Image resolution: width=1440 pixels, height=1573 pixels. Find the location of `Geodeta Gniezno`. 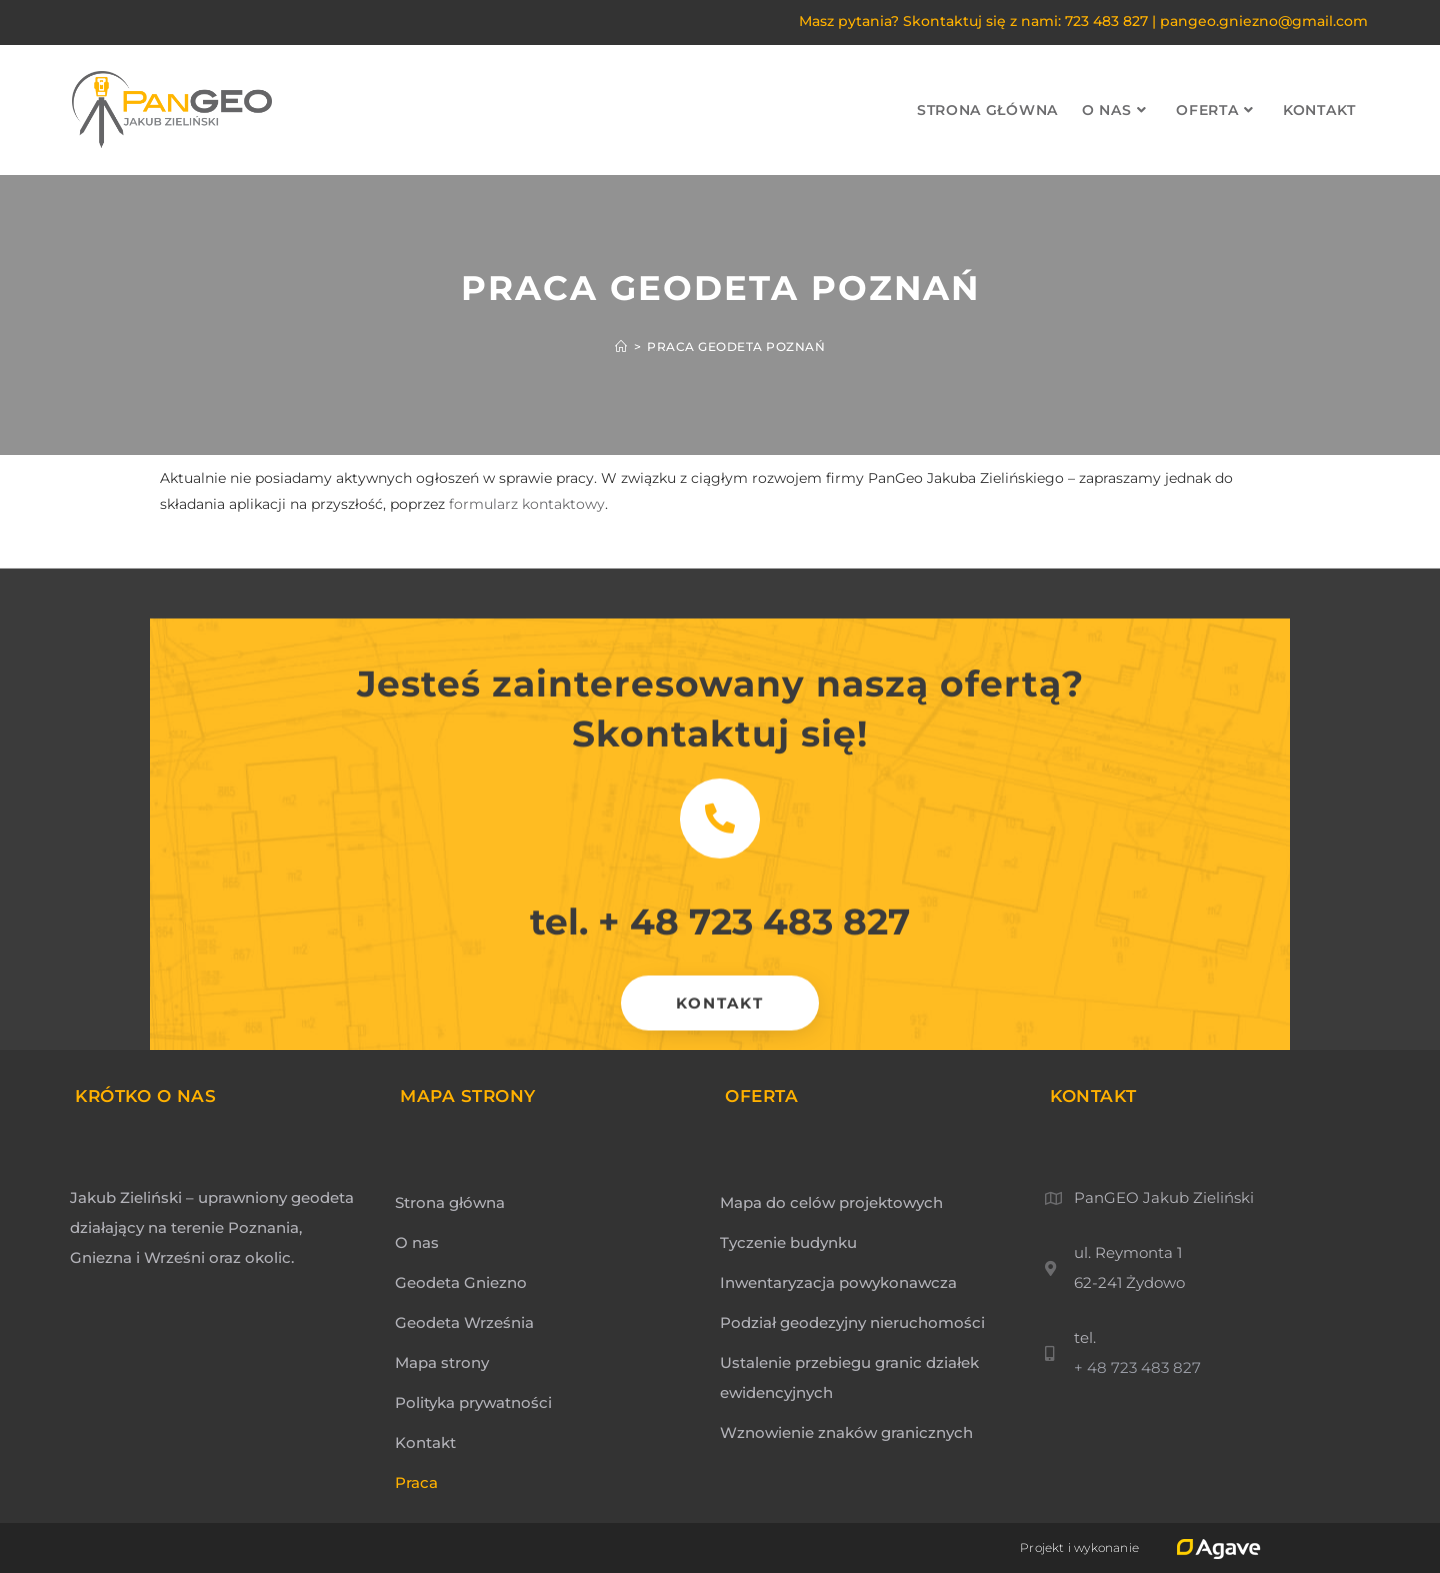

Geodeta Gniezno is located at coordinates (461, 1282).